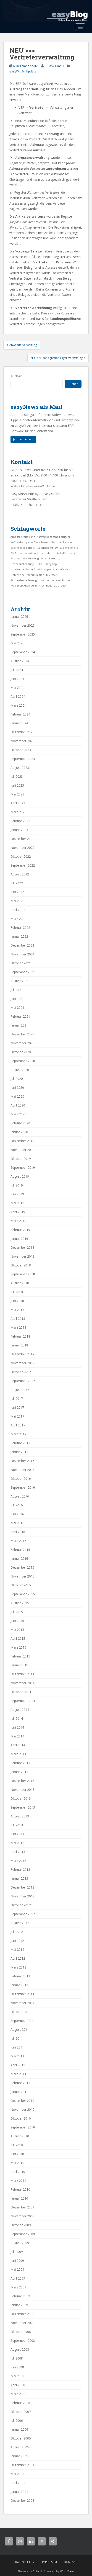 The width and height of the screenshot is (92, 2576). What do you see at coordinates (19, 1345) in the screenshot?
I see `Januar 2018` at bounding box center [19, 1345].